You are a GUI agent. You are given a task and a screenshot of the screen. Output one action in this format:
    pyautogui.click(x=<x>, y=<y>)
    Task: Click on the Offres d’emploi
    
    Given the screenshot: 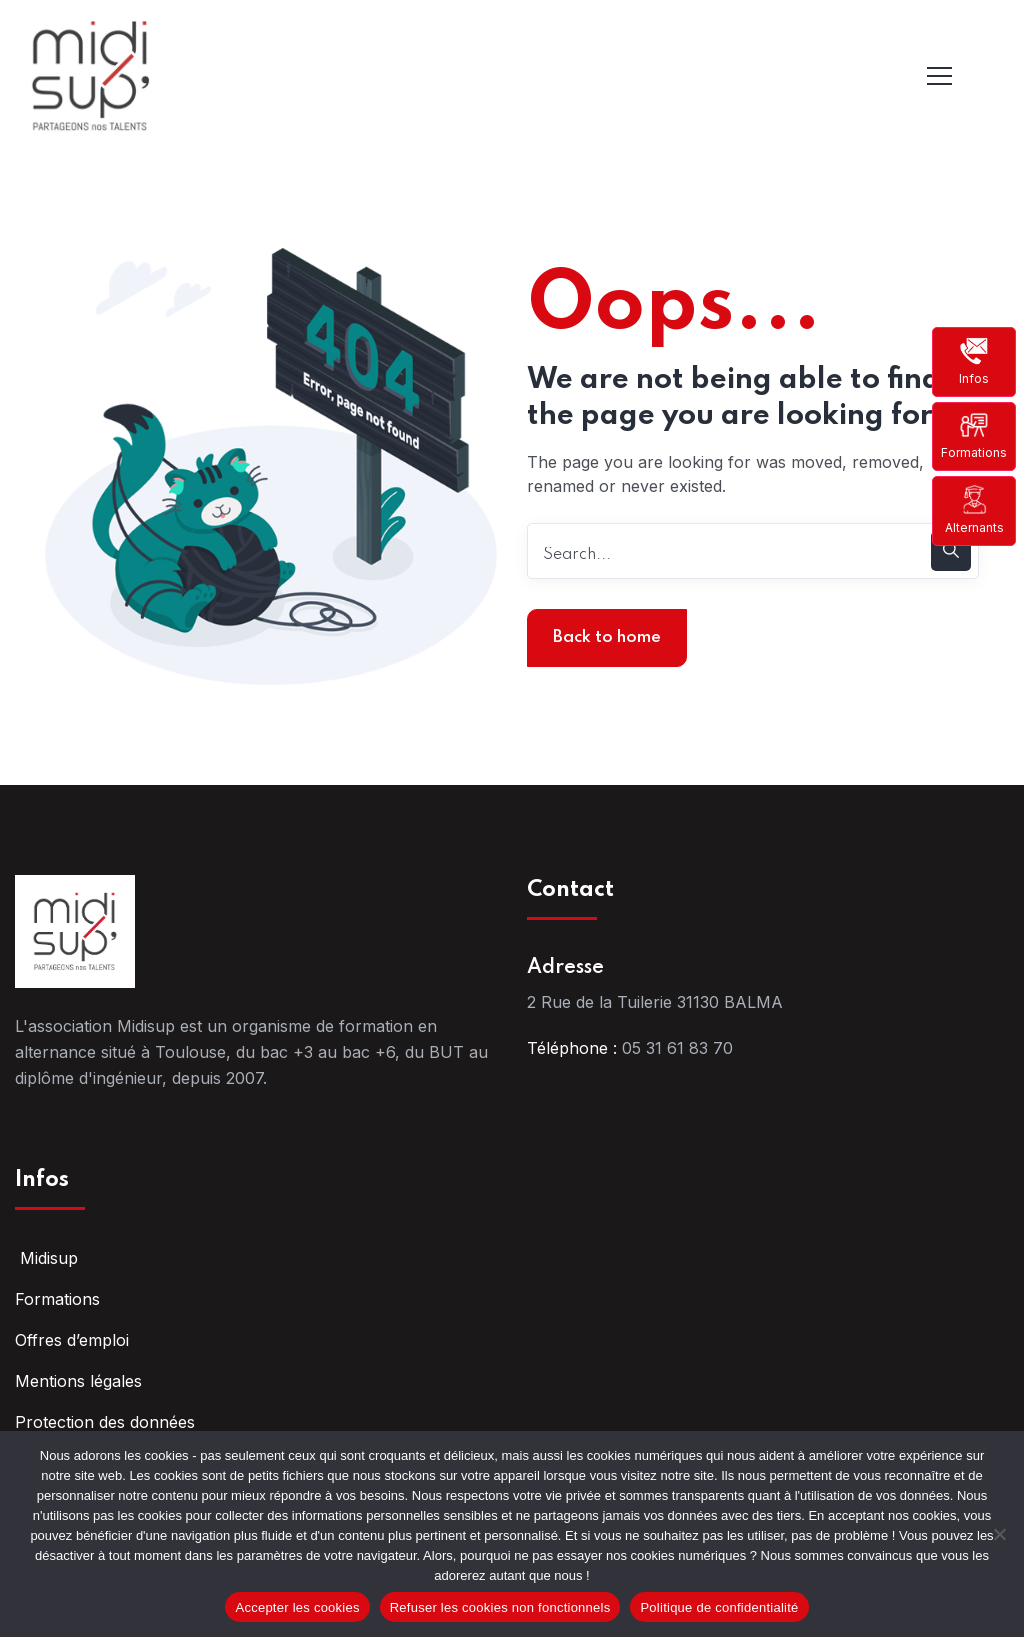 What is the action you would take?
    pyautogui.click(x=72, y=1340)
    